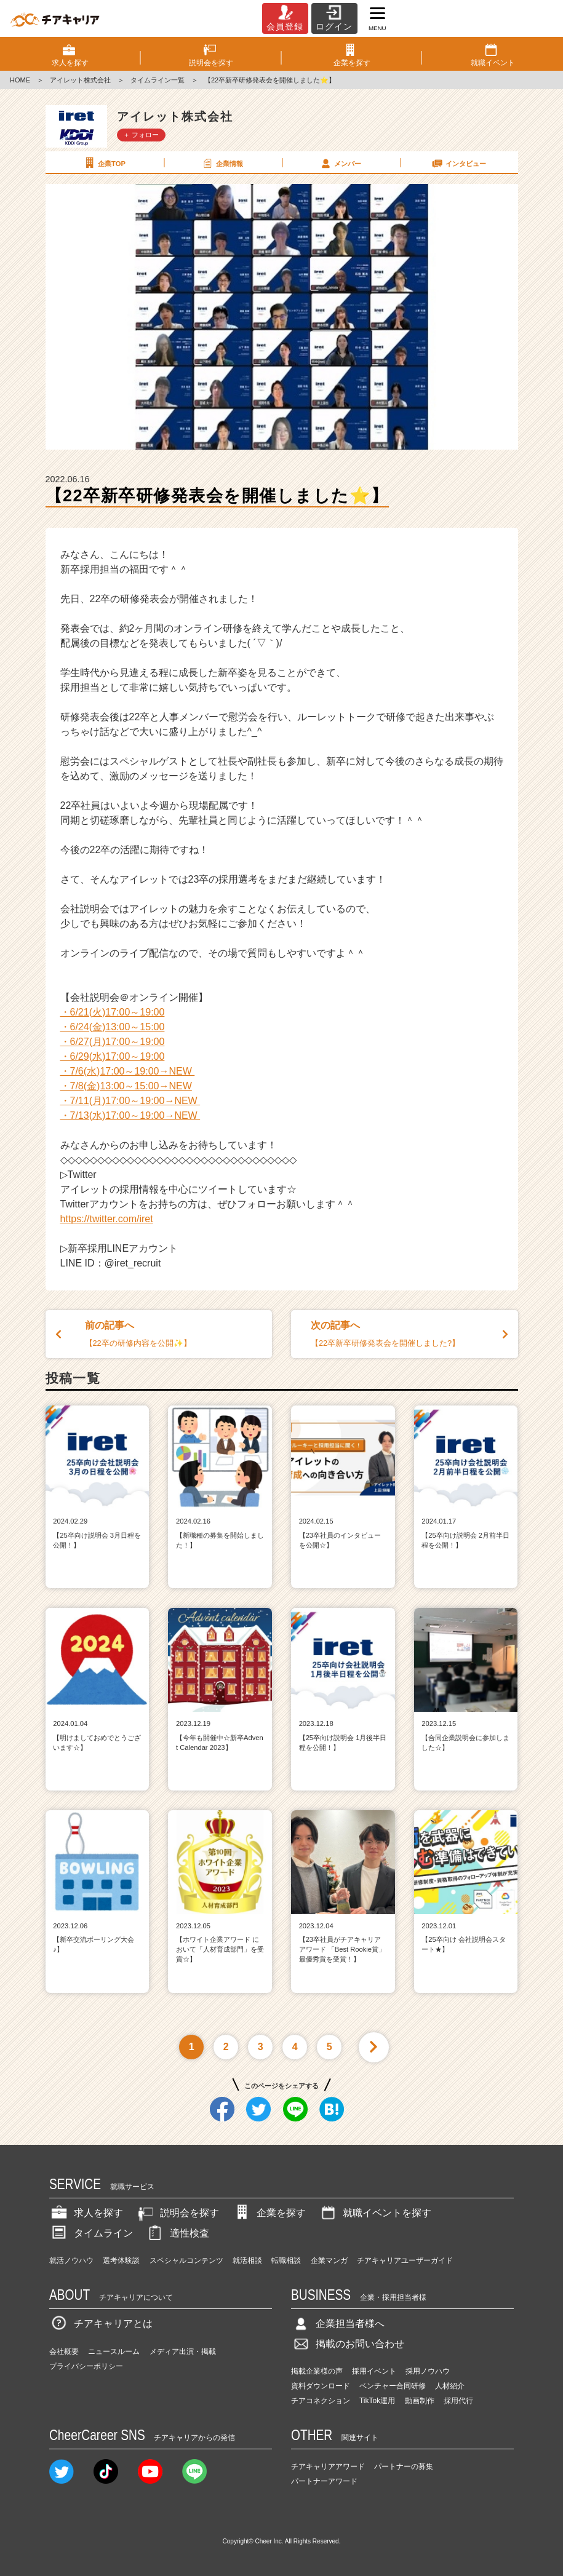 The width and height of the screenshot is (563, 2576). What do you see at coordinates (112, 1012) in the screenshot?
I see `・6/21(火)17:00～19:00` at bounding box center [112, 1012].